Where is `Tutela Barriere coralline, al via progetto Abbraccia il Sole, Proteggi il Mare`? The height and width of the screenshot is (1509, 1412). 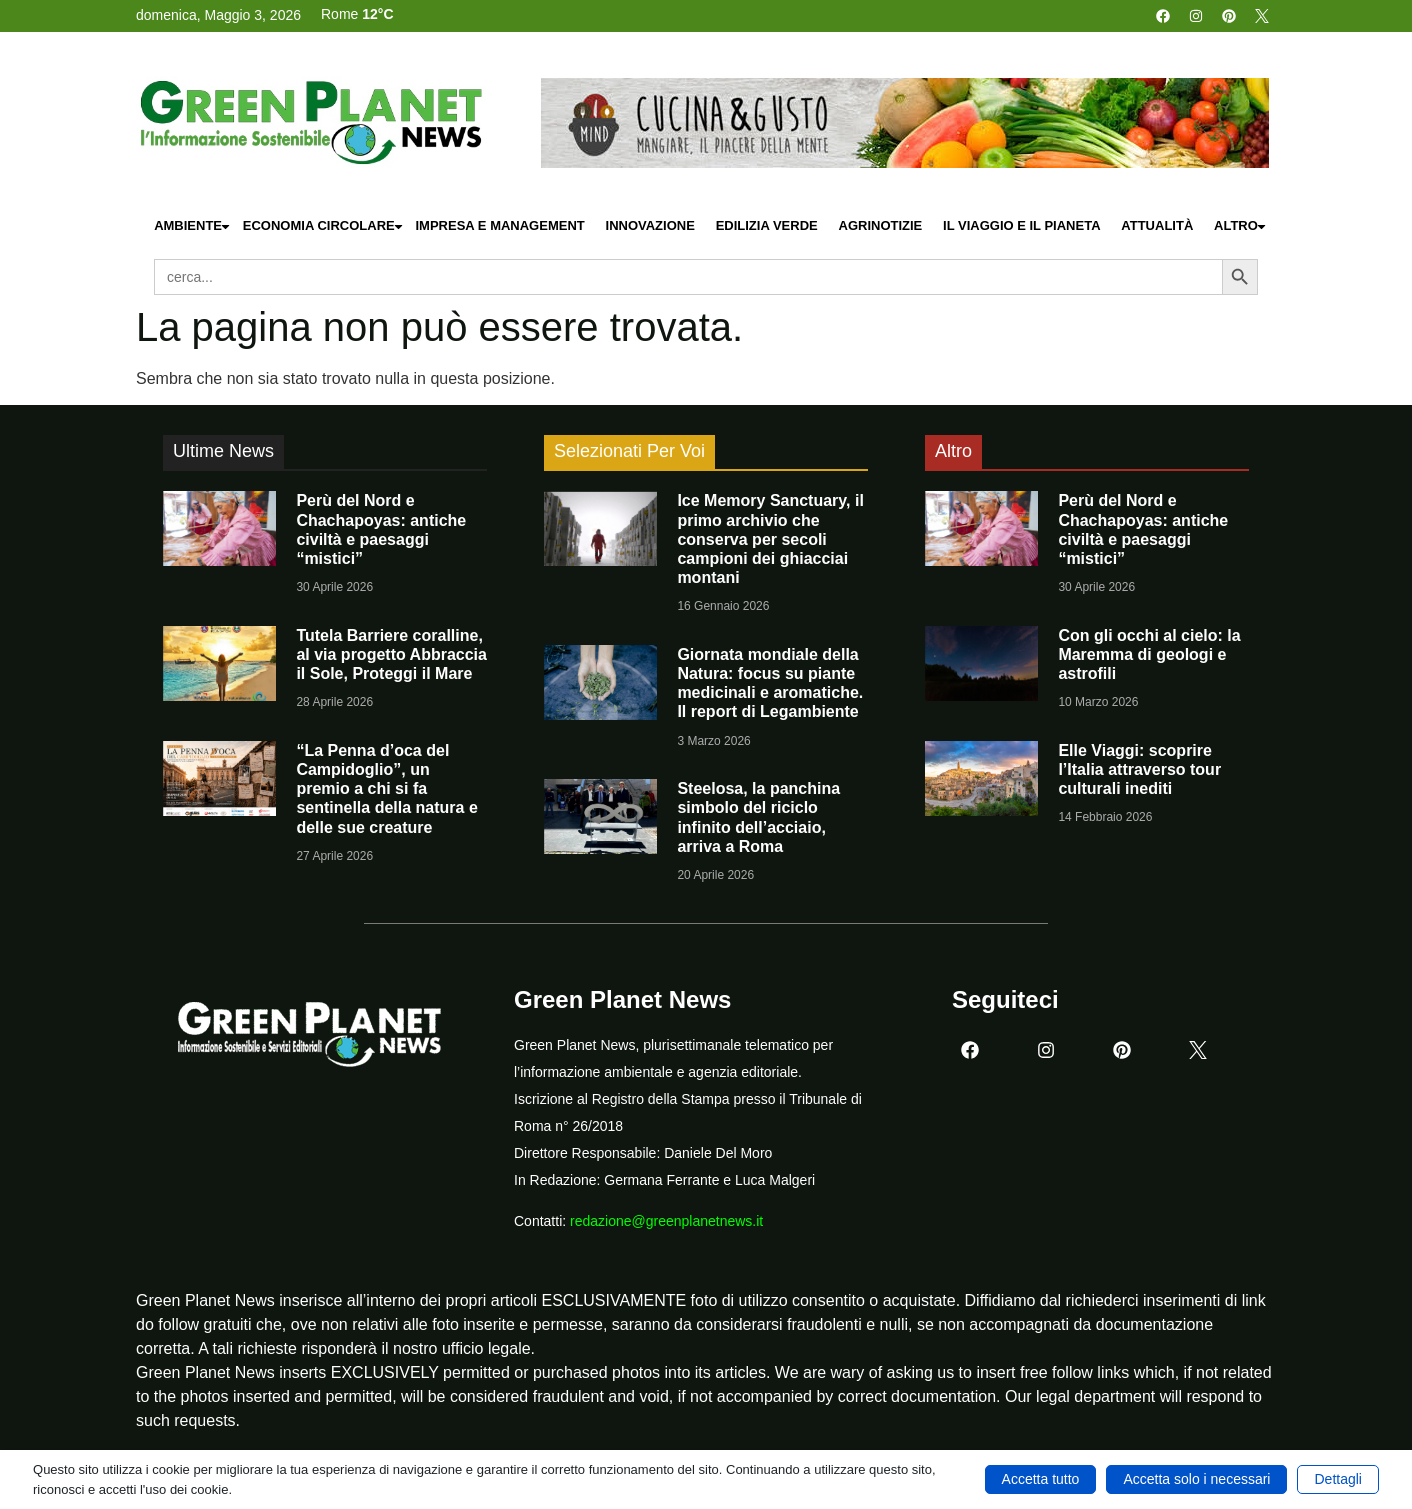 Tutela Barriere coralline, al via progetto Abbraccia il Sole, Proteggi il Mare is located at coordinates (391, 654).